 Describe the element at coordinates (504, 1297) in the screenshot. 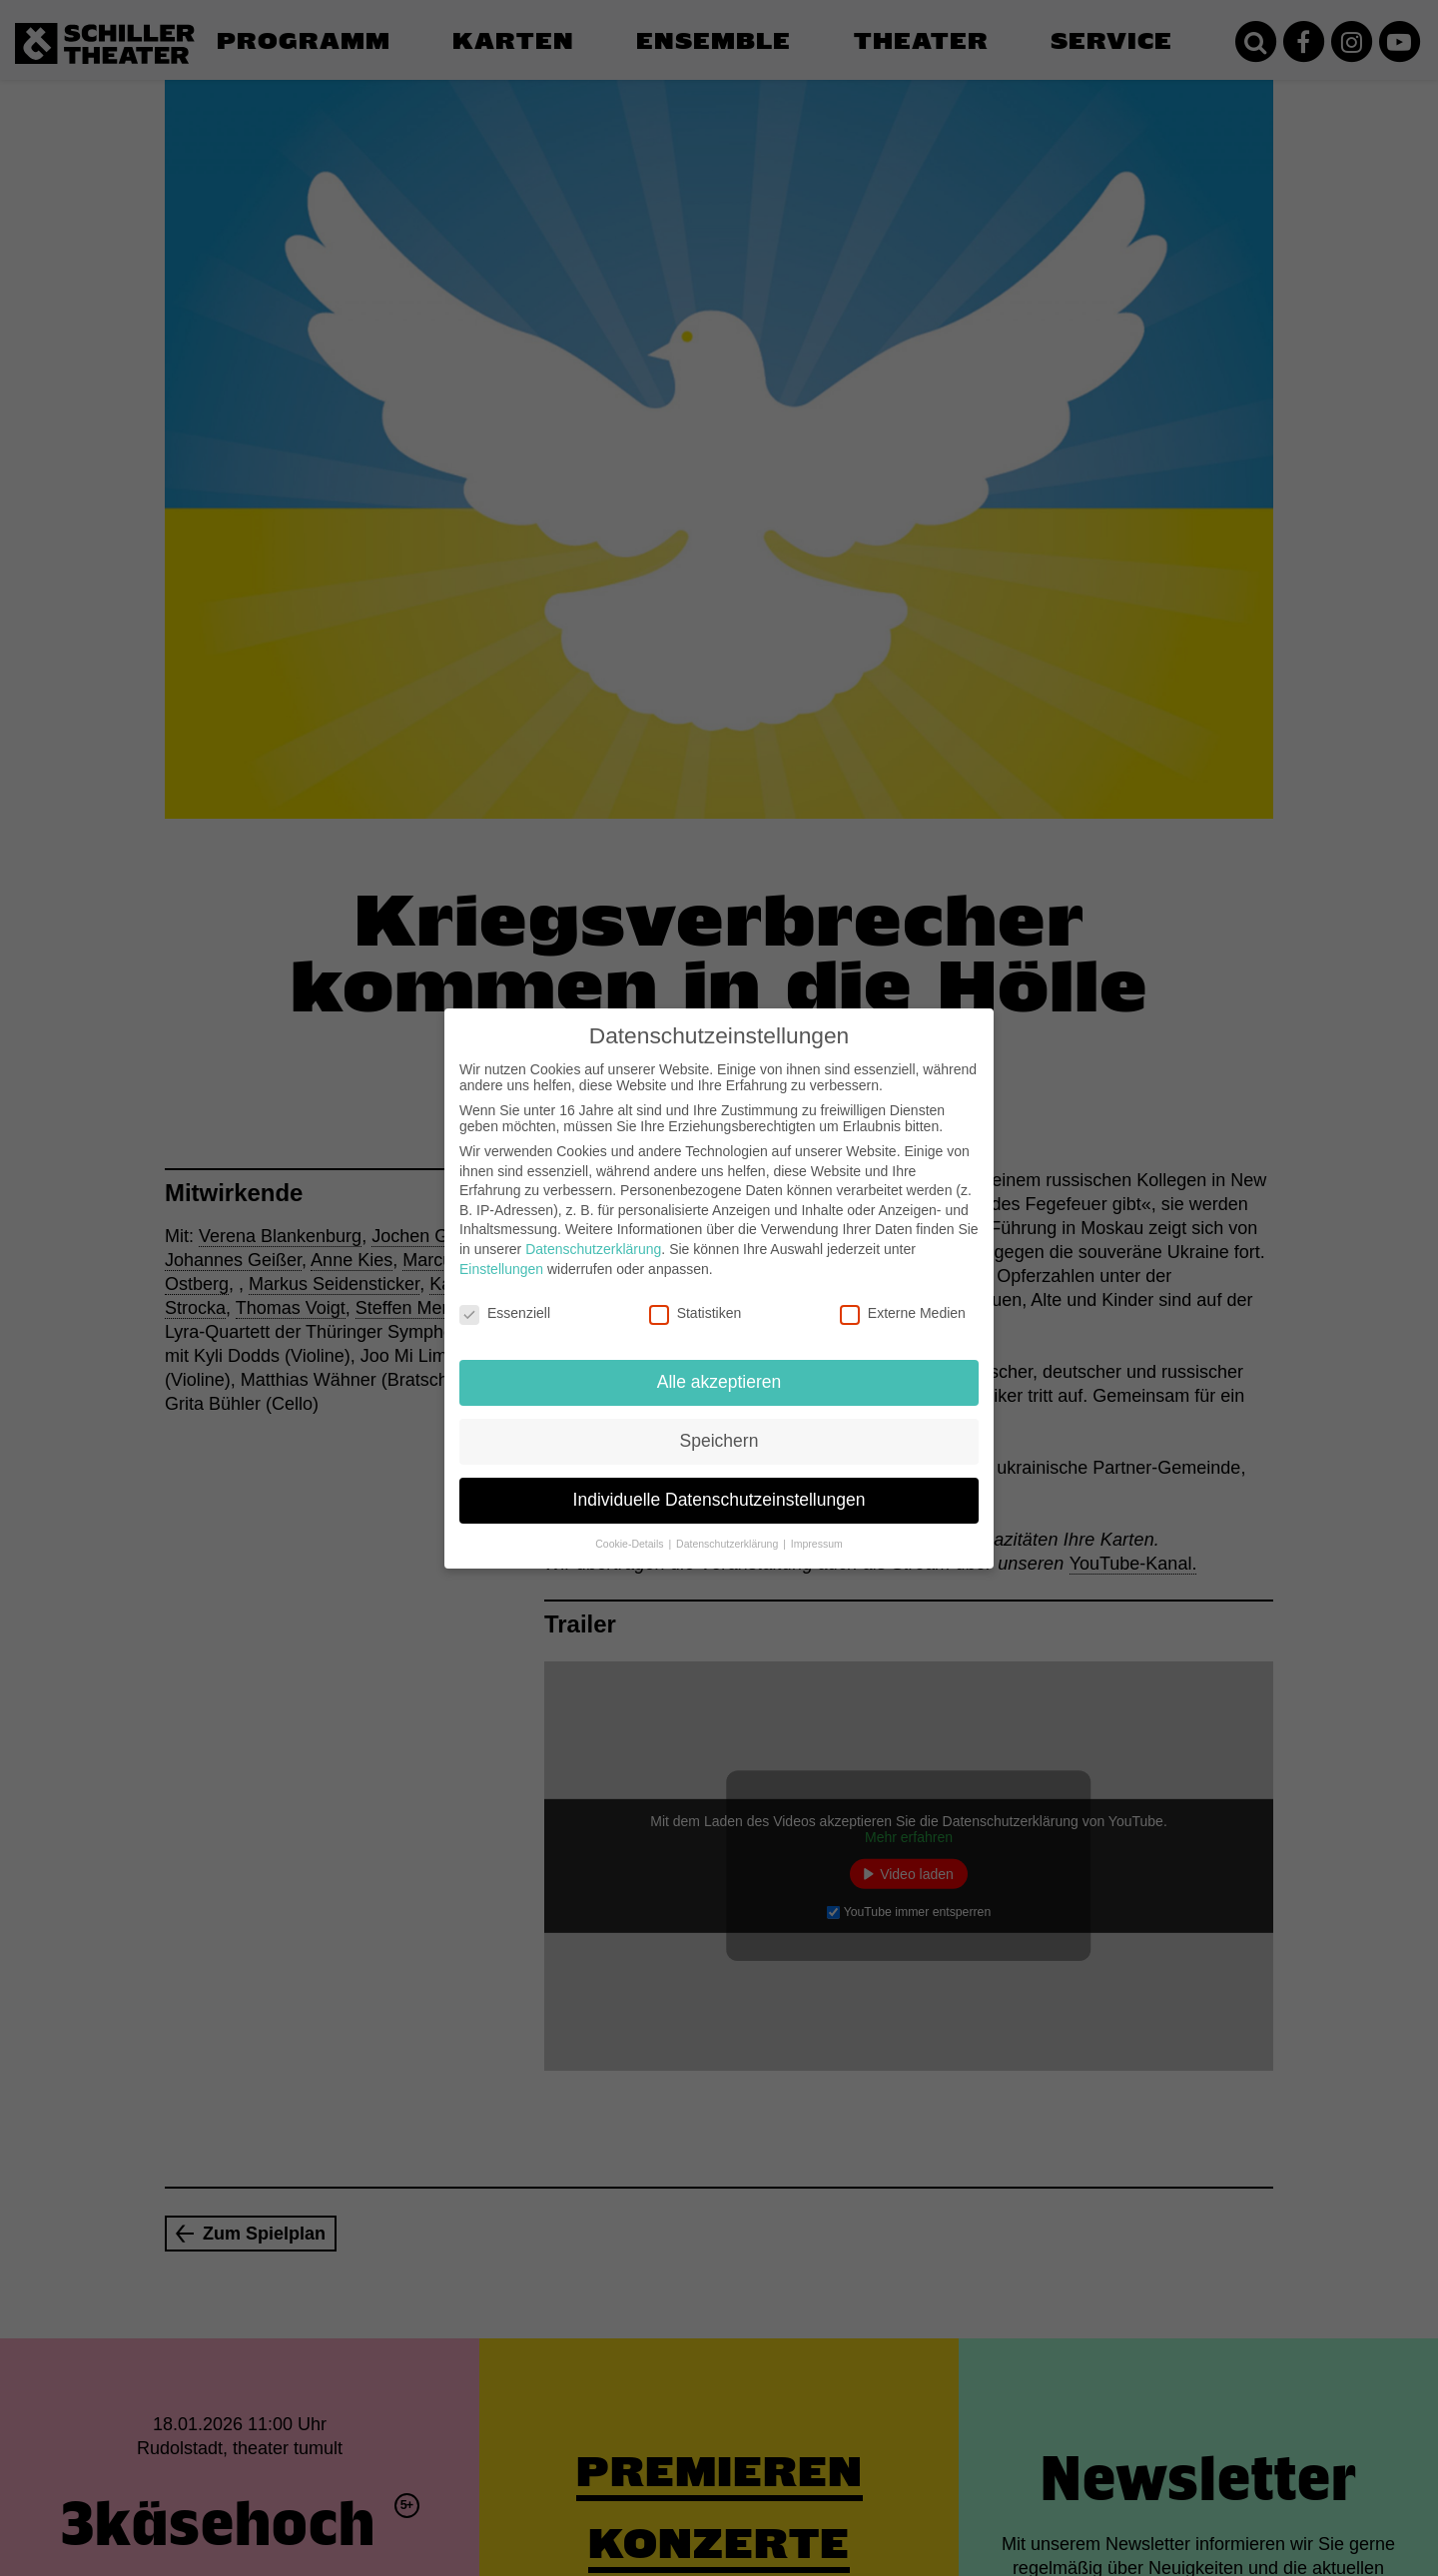

I see `Essenziell` at that location.